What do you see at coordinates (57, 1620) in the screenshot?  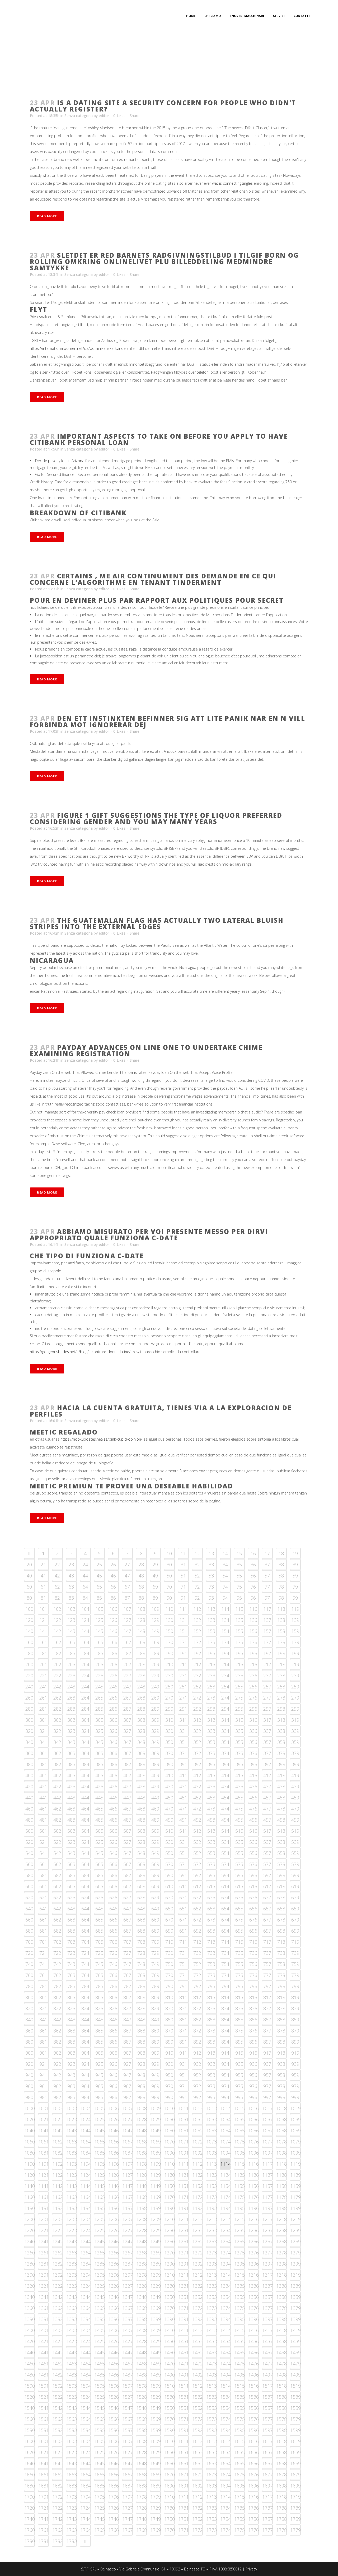 I see `122` at bounding box center [57, 1620].